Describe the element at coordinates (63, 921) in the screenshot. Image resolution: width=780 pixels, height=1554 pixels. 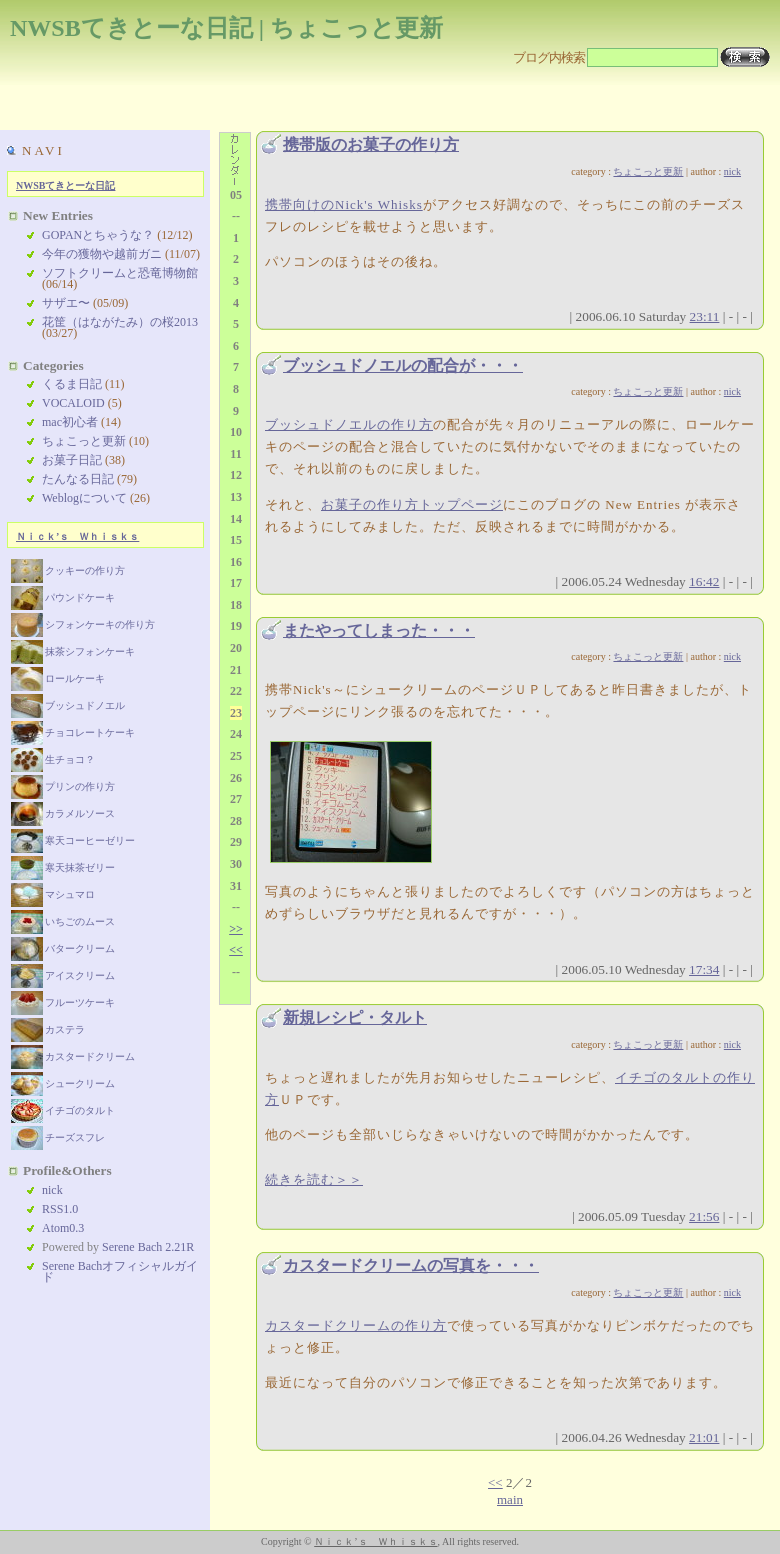
I see `いちごのムース` at that location.